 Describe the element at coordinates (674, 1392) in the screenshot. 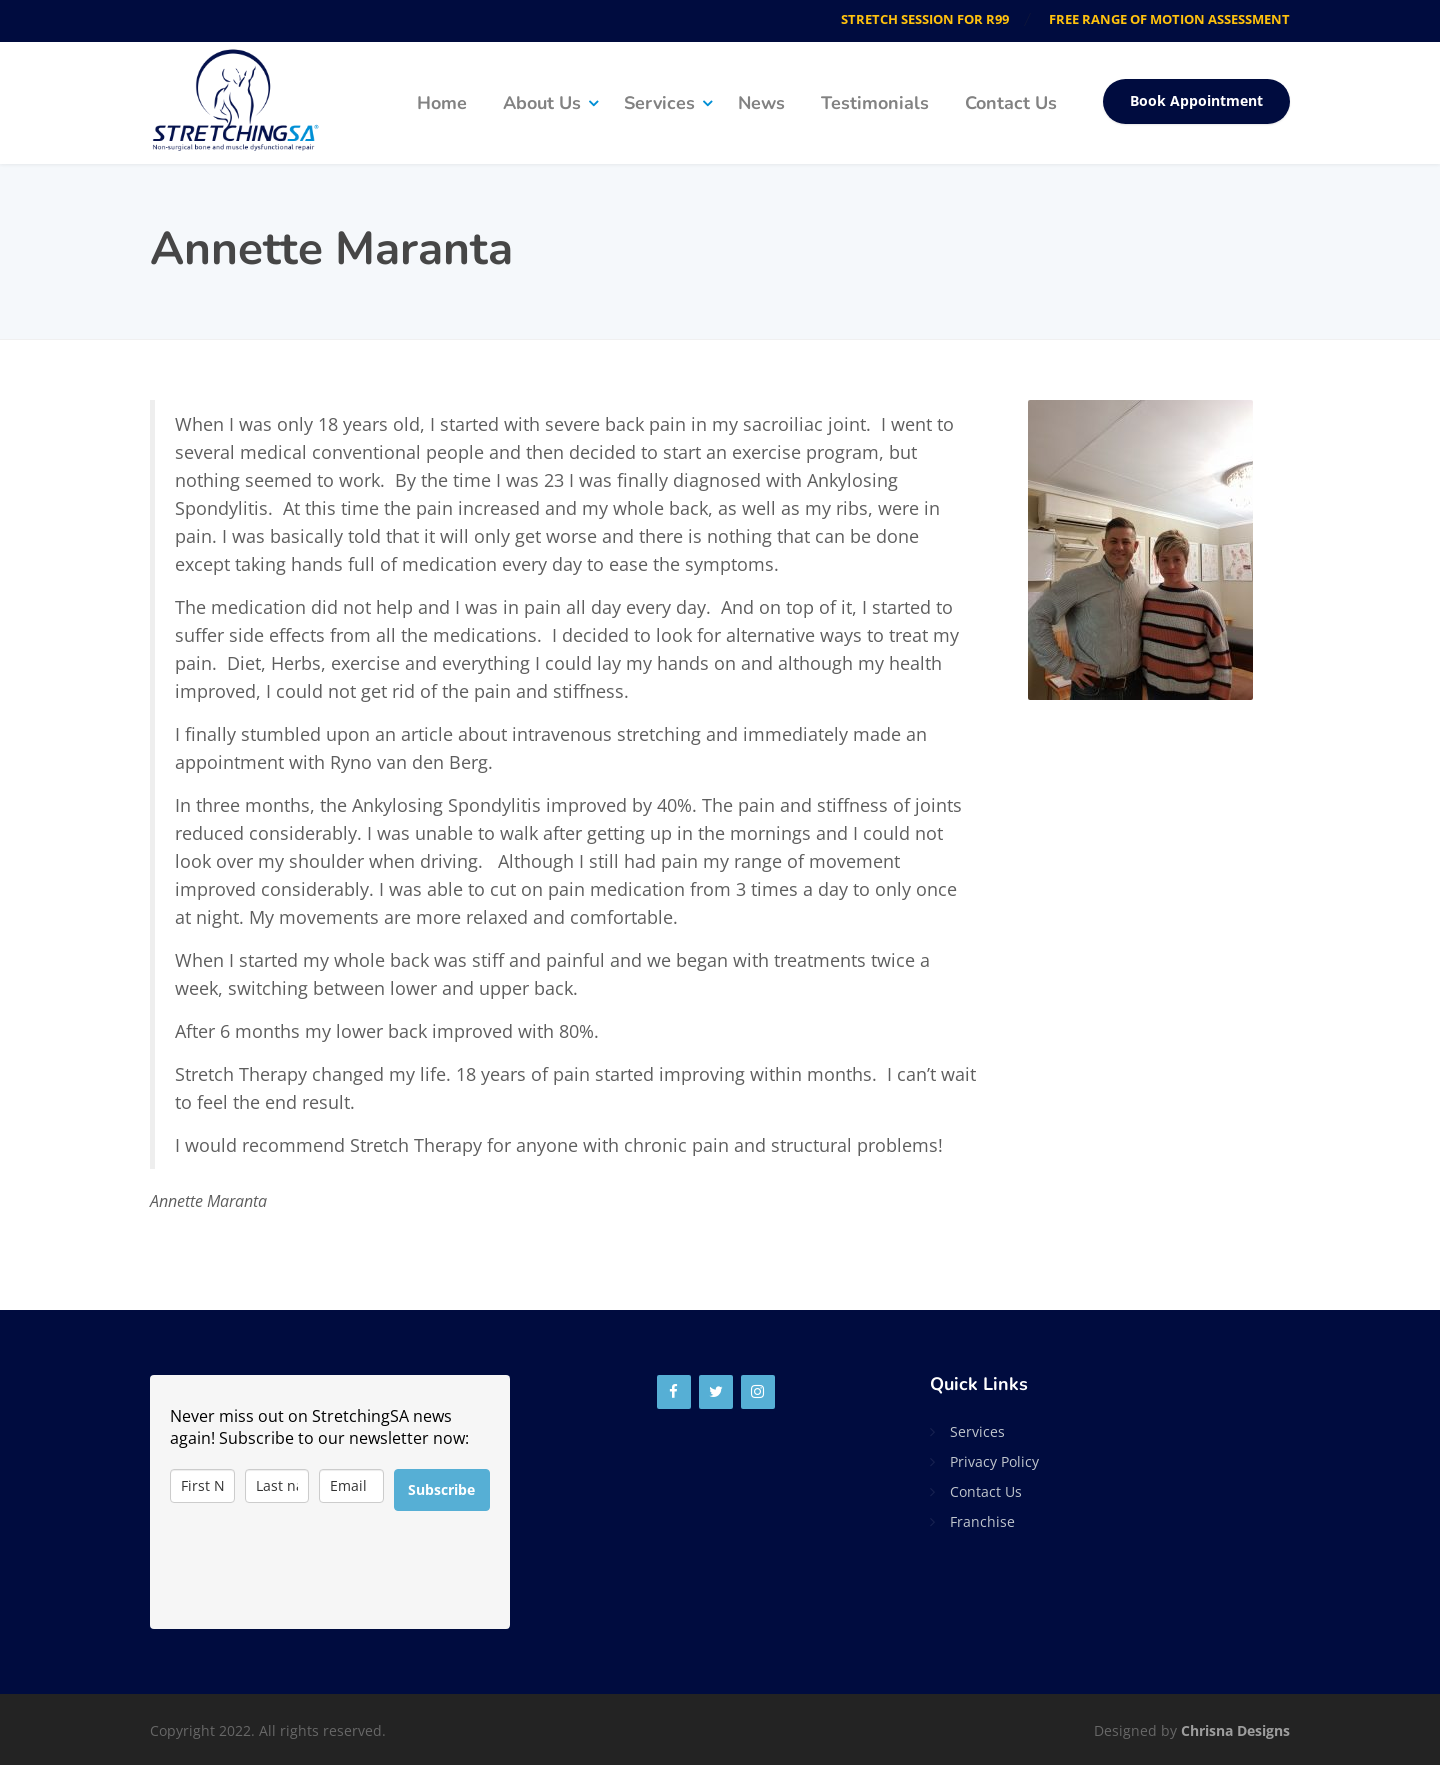

I see `[Facebook]` at that location.